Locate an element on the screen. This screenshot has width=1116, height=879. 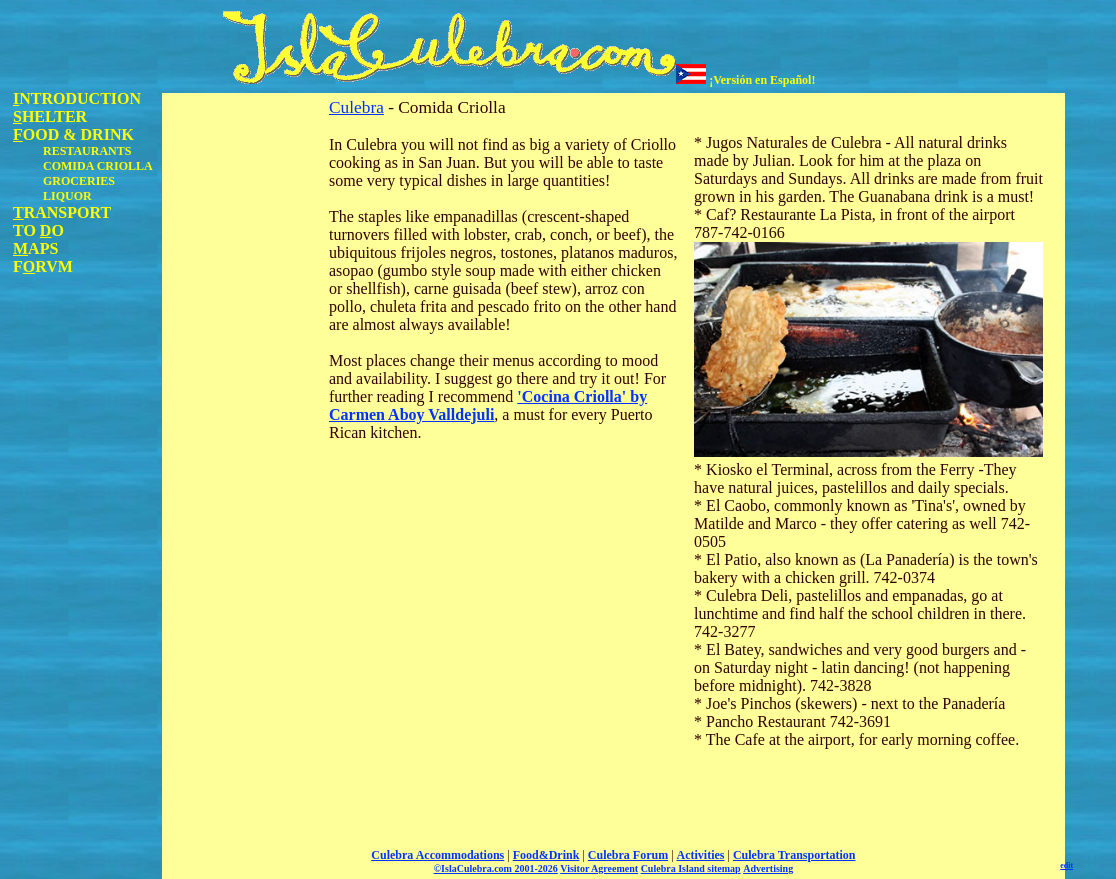
GROCERIES is located at coordinates (79, 181).